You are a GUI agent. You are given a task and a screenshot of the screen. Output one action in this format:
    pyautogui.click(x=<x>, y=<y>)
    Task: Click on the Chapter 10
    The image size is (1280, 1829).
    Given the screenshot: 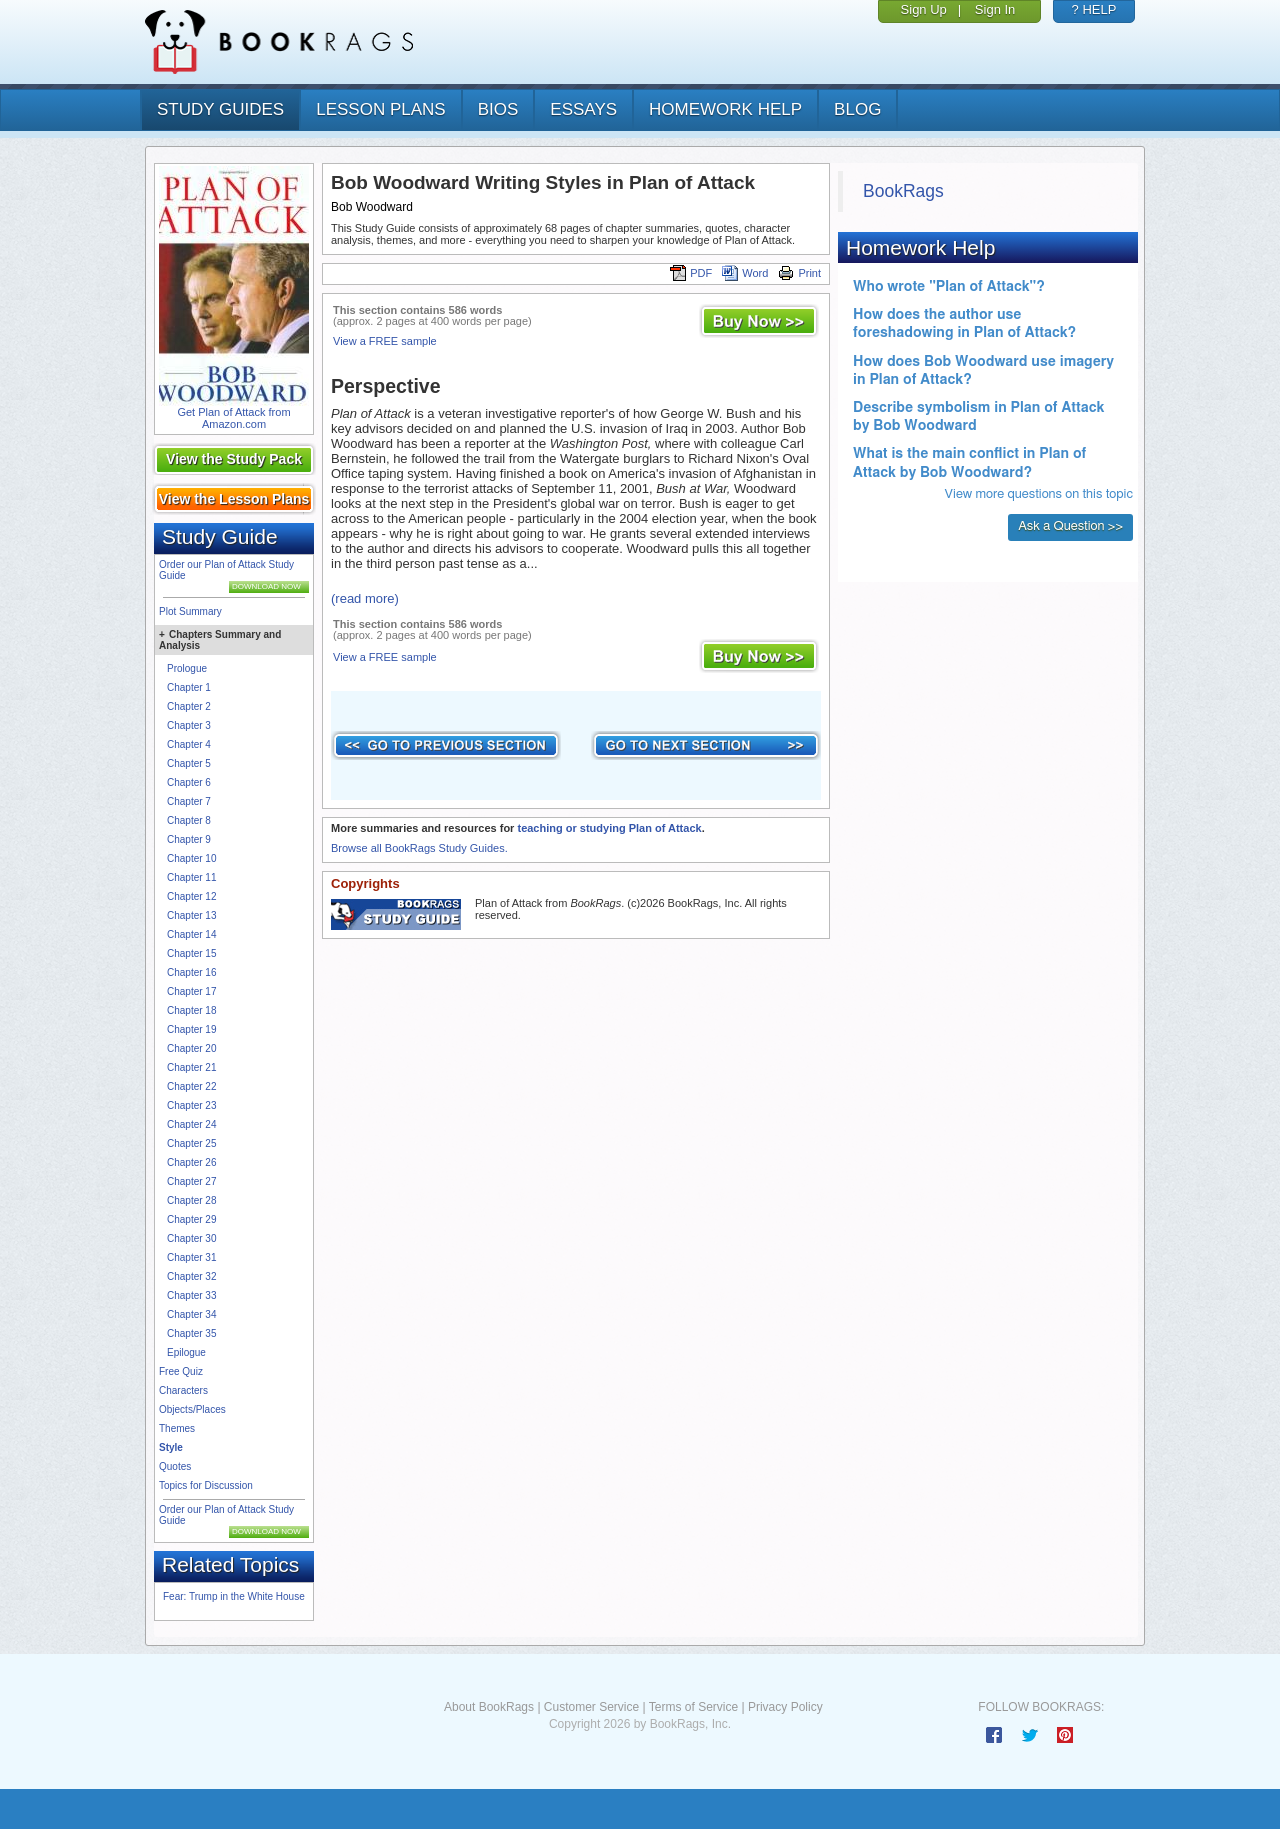 What is the action you would take?
    pyautogui.click(x=191, y=858)
    